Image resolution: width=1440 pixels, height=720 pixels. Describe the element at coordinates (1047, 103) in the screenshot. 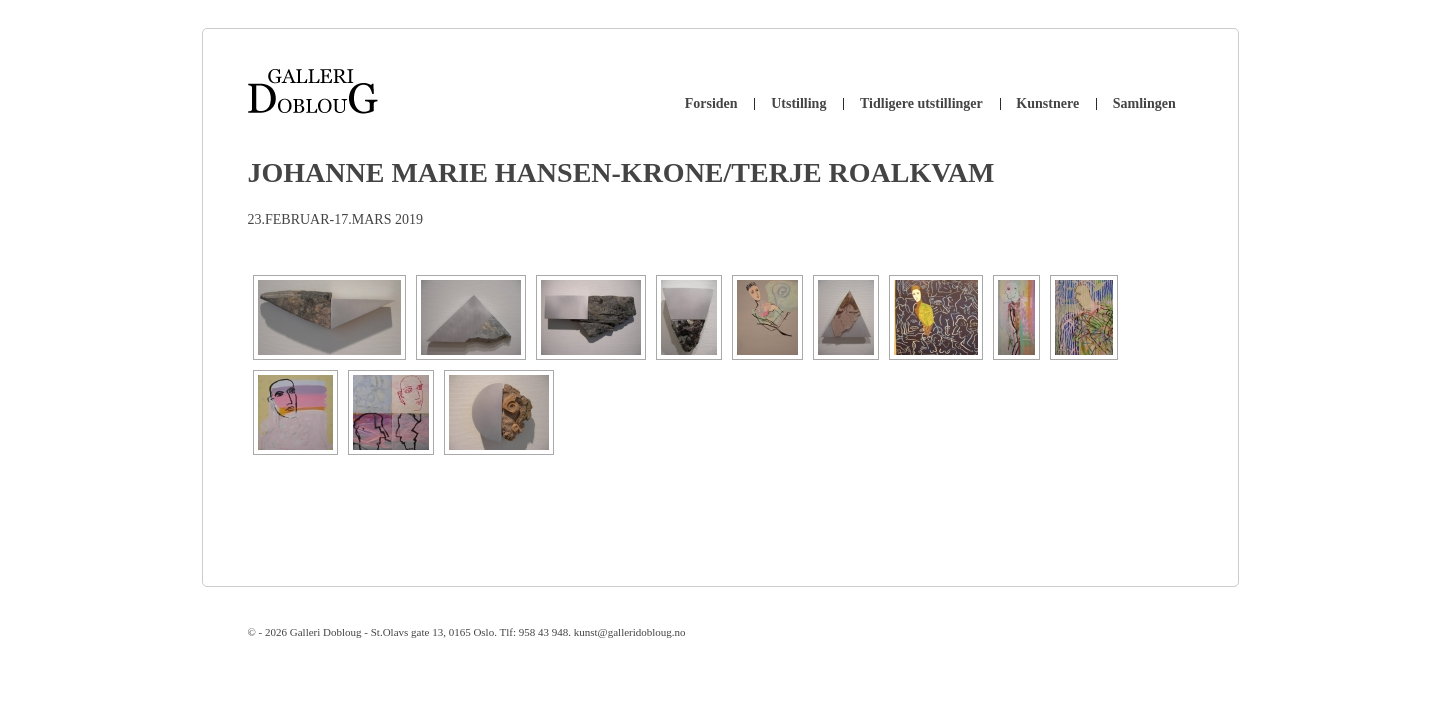

I see `Kunstnere` at that location.